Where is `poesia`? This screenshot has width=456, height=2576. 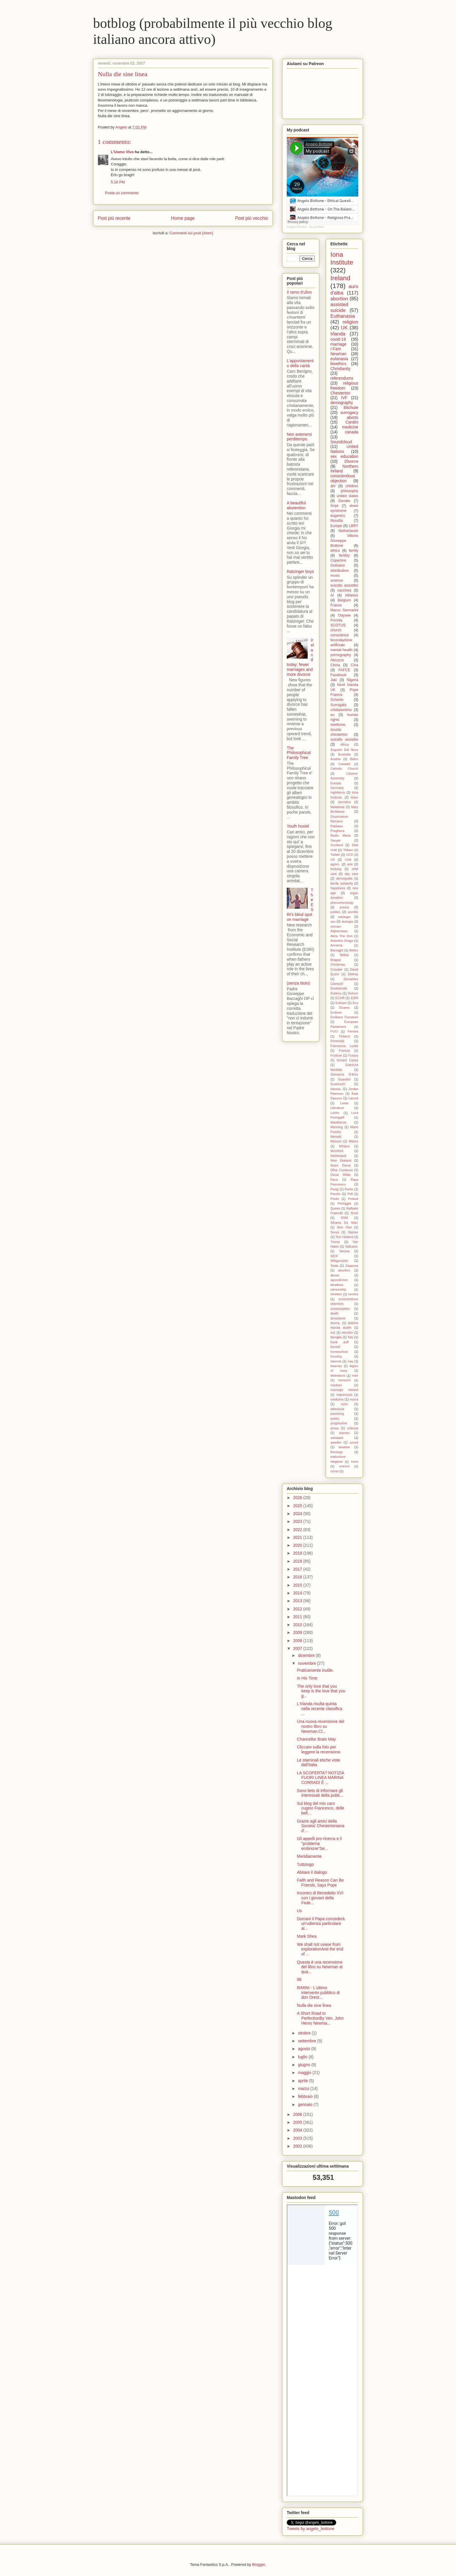
poesia is located at coordinates (344, 907).